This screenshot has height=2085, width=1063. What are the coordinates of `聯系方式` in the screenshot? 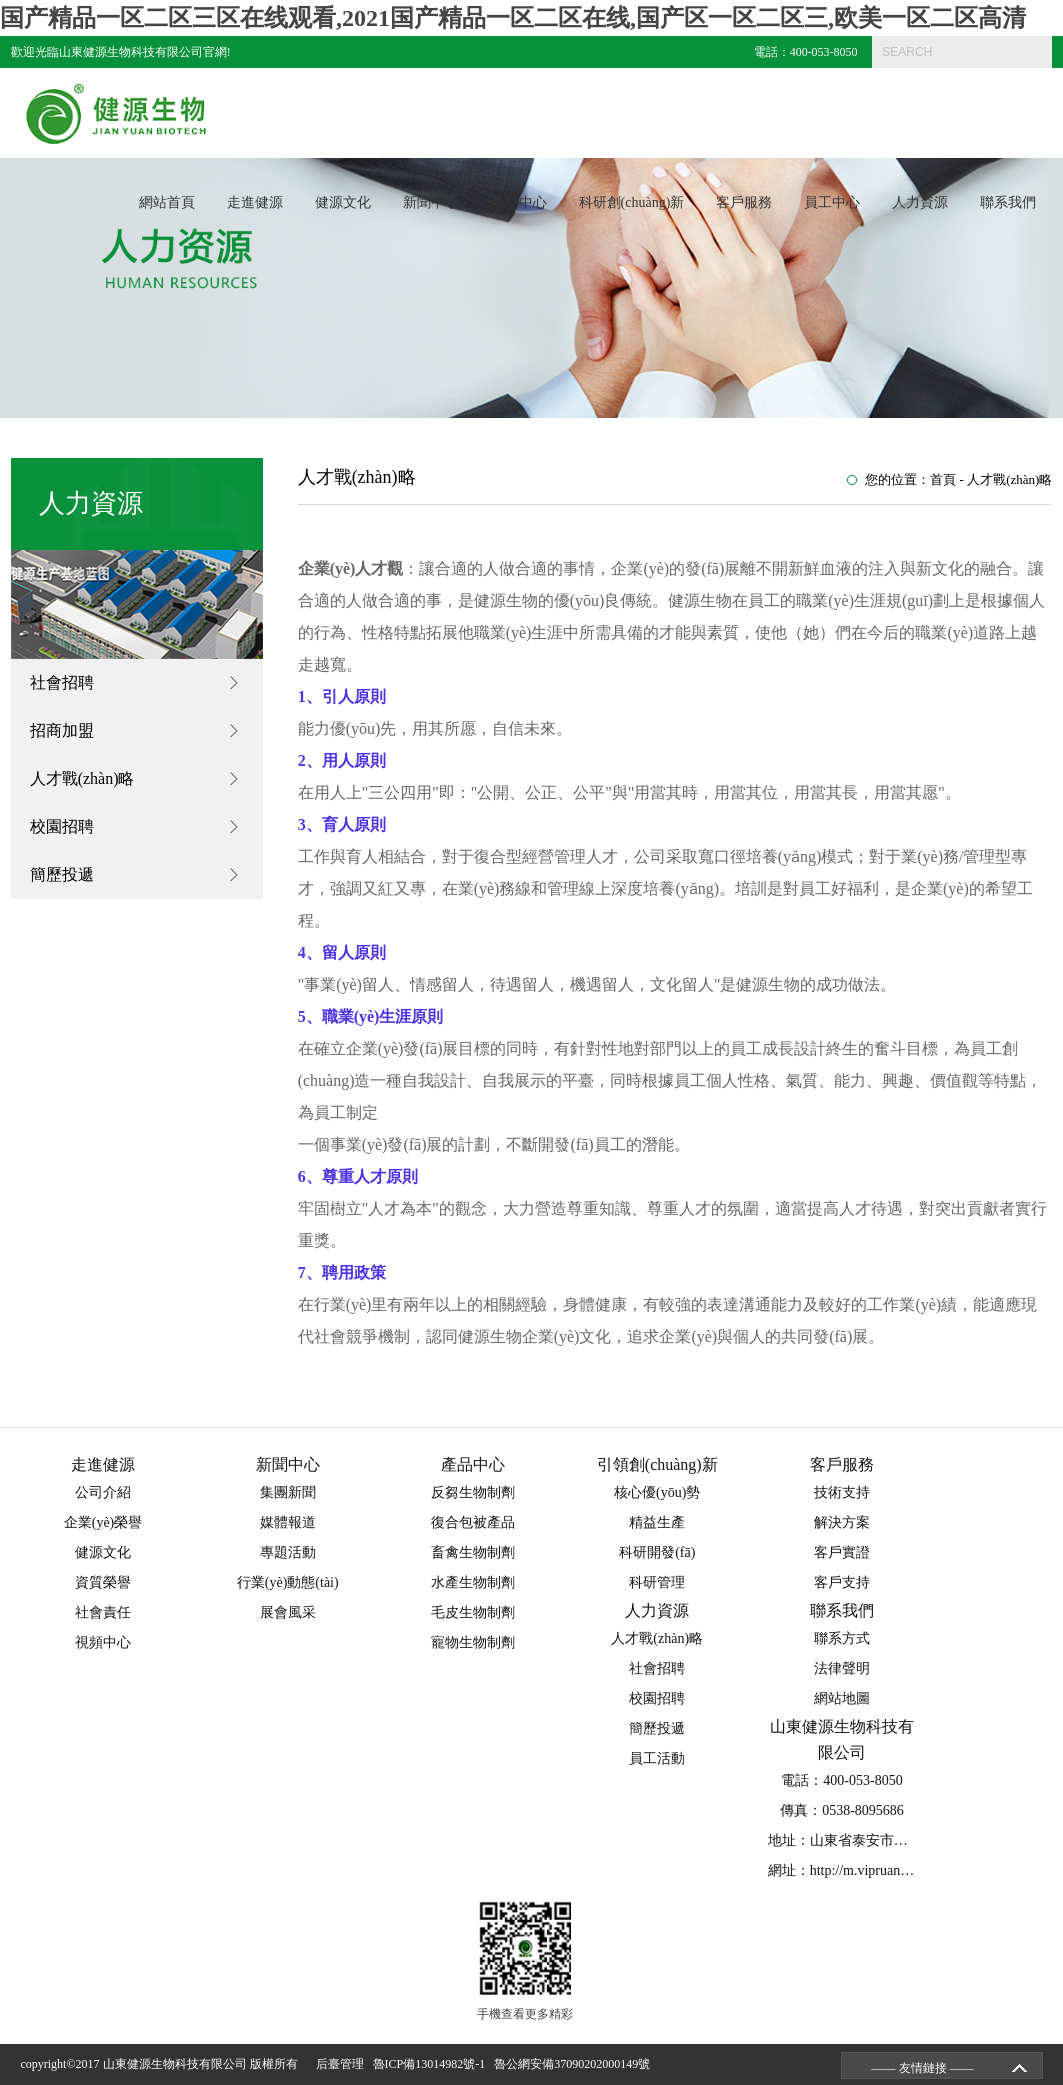 It's located at (842, 1638).